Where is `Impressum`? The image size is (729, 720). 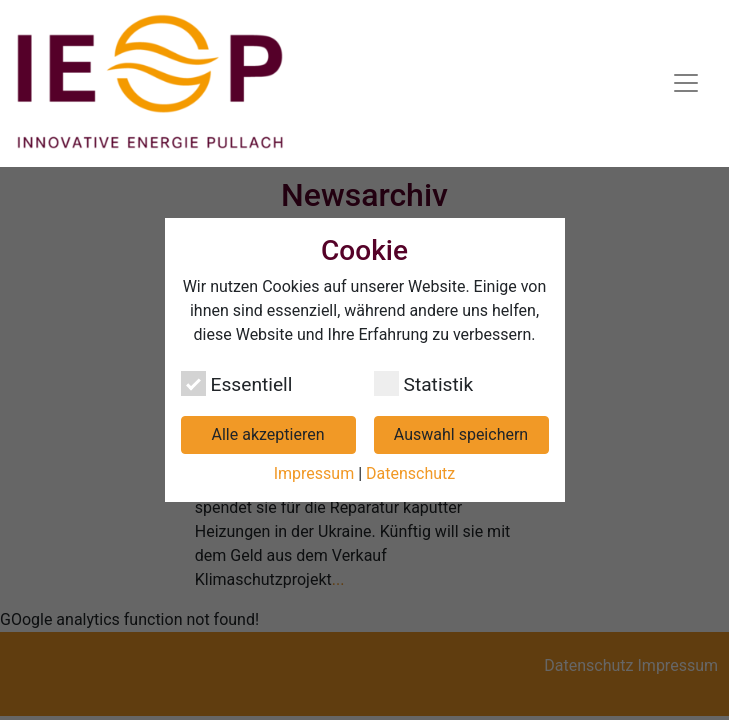
Impressum is located at coordinates (314, 473).